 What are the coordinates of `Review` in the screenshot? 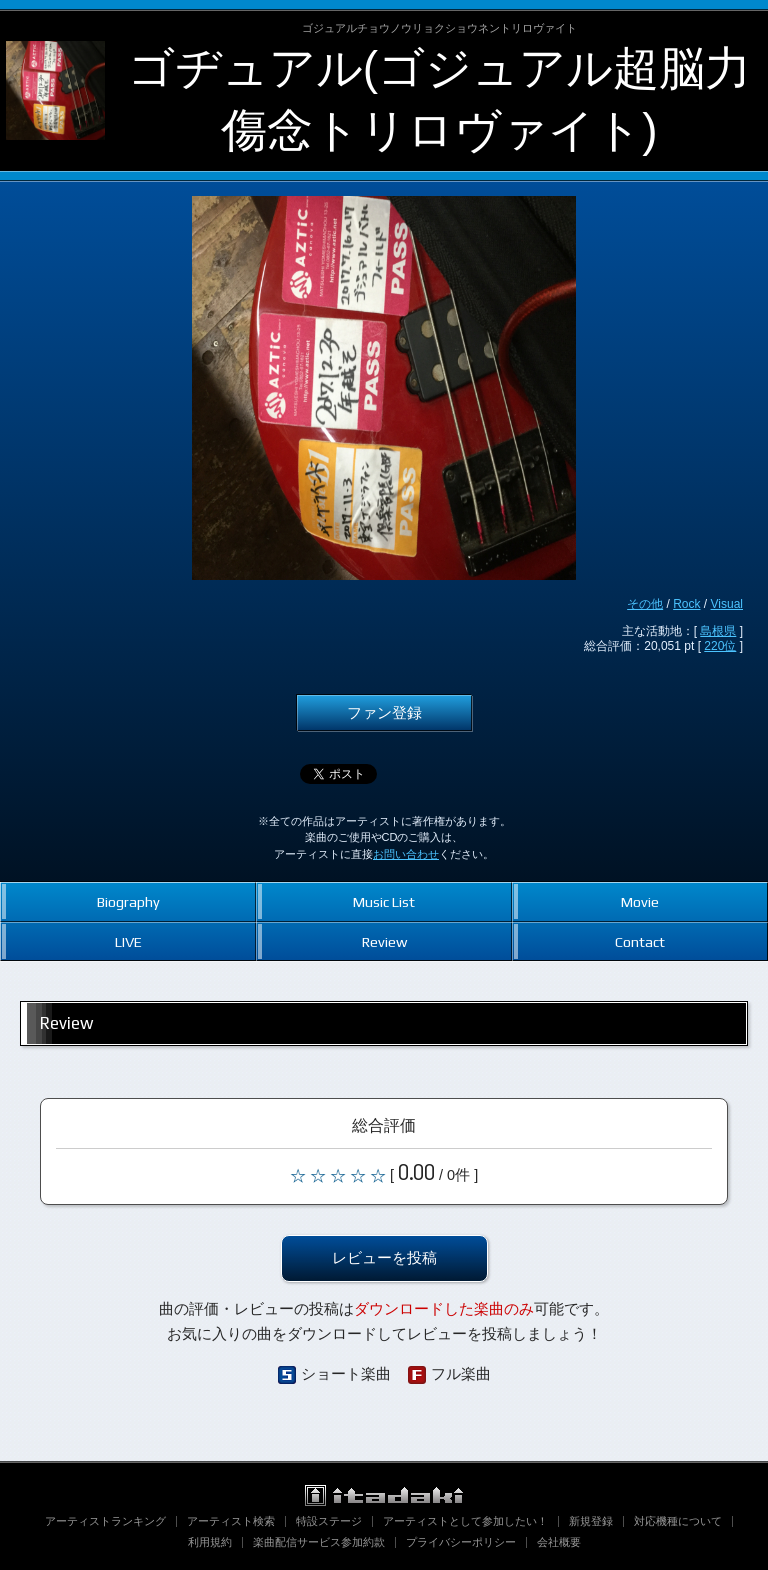 It's located at (384, 941).